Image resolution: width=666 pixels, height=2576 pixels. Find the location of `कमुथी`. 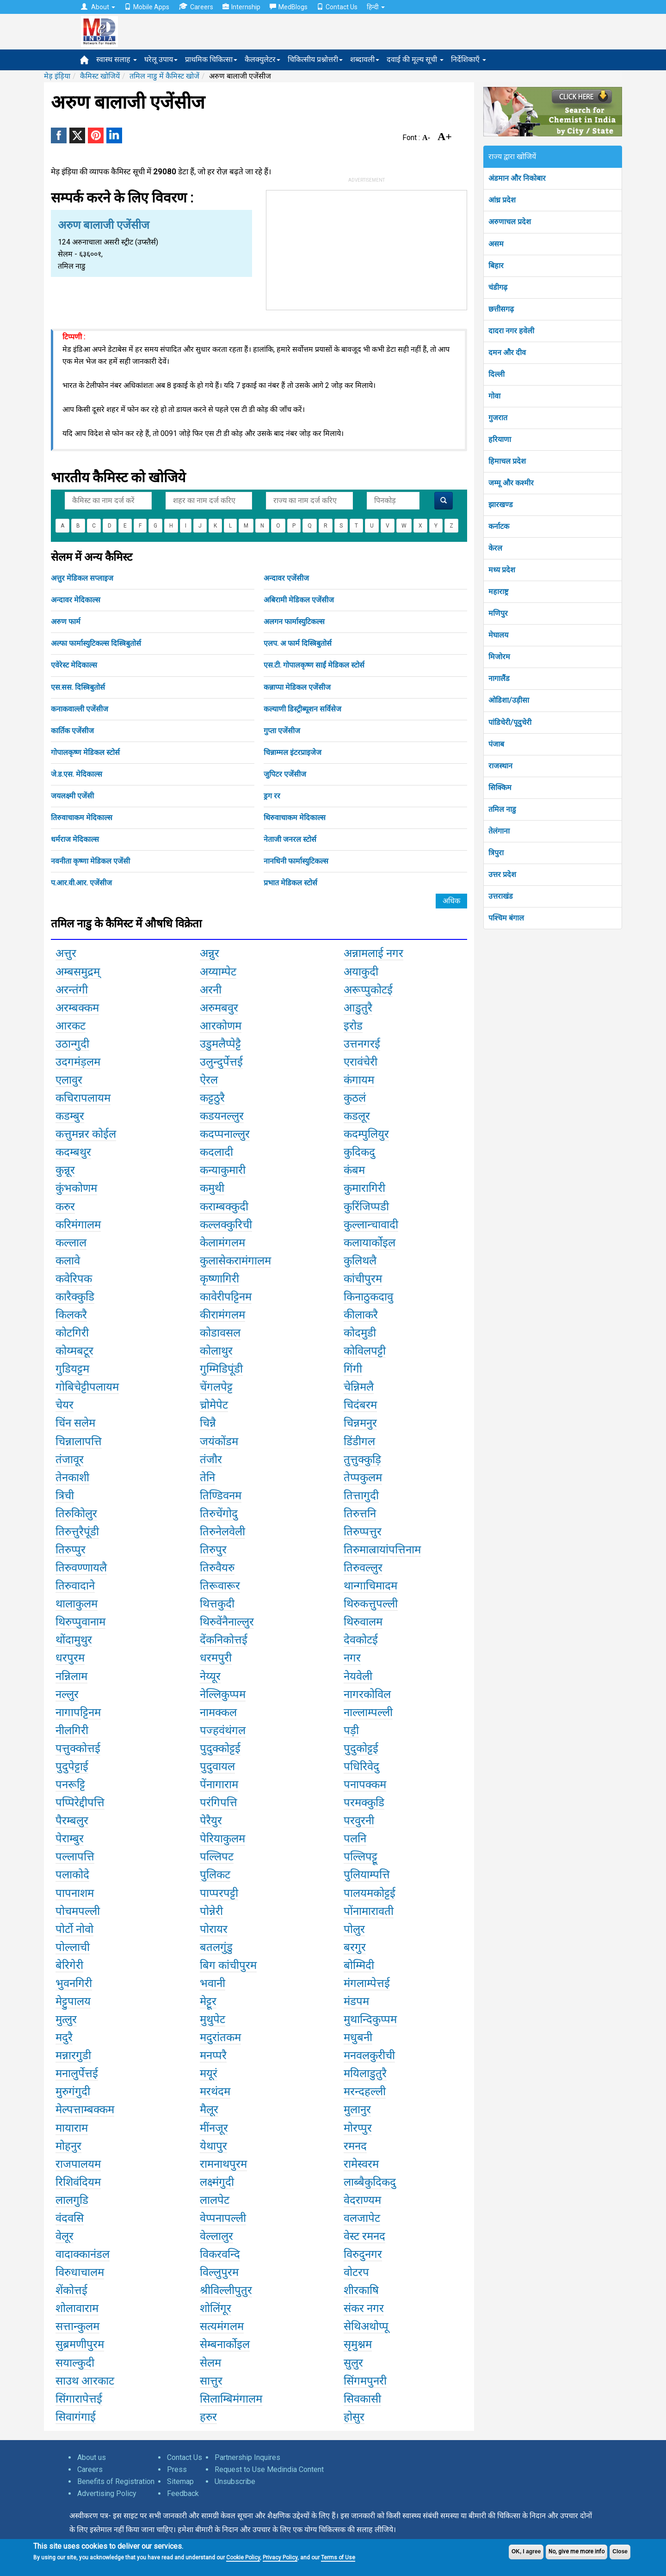

कमुथी is located at coordinates (212, 1188).